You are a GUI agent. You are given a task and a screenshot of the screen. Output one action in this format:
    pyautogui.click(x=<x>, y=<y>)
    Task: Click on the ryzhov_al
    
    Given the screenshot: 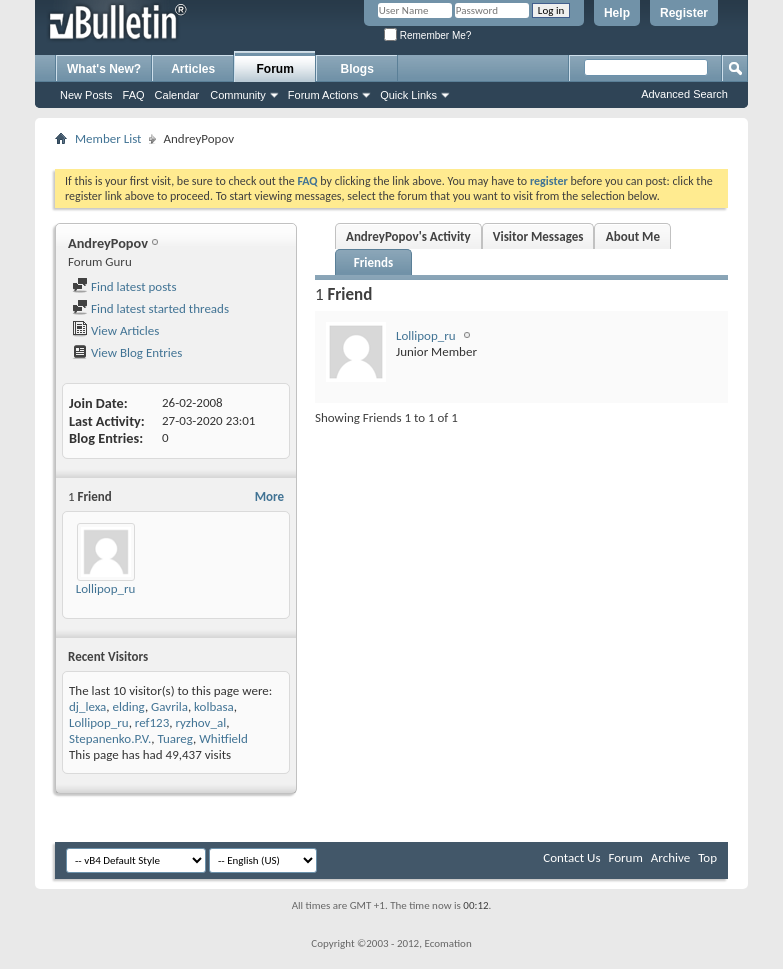 What is the action you would take?
    pyautogui.click(x=200, y=722)
    